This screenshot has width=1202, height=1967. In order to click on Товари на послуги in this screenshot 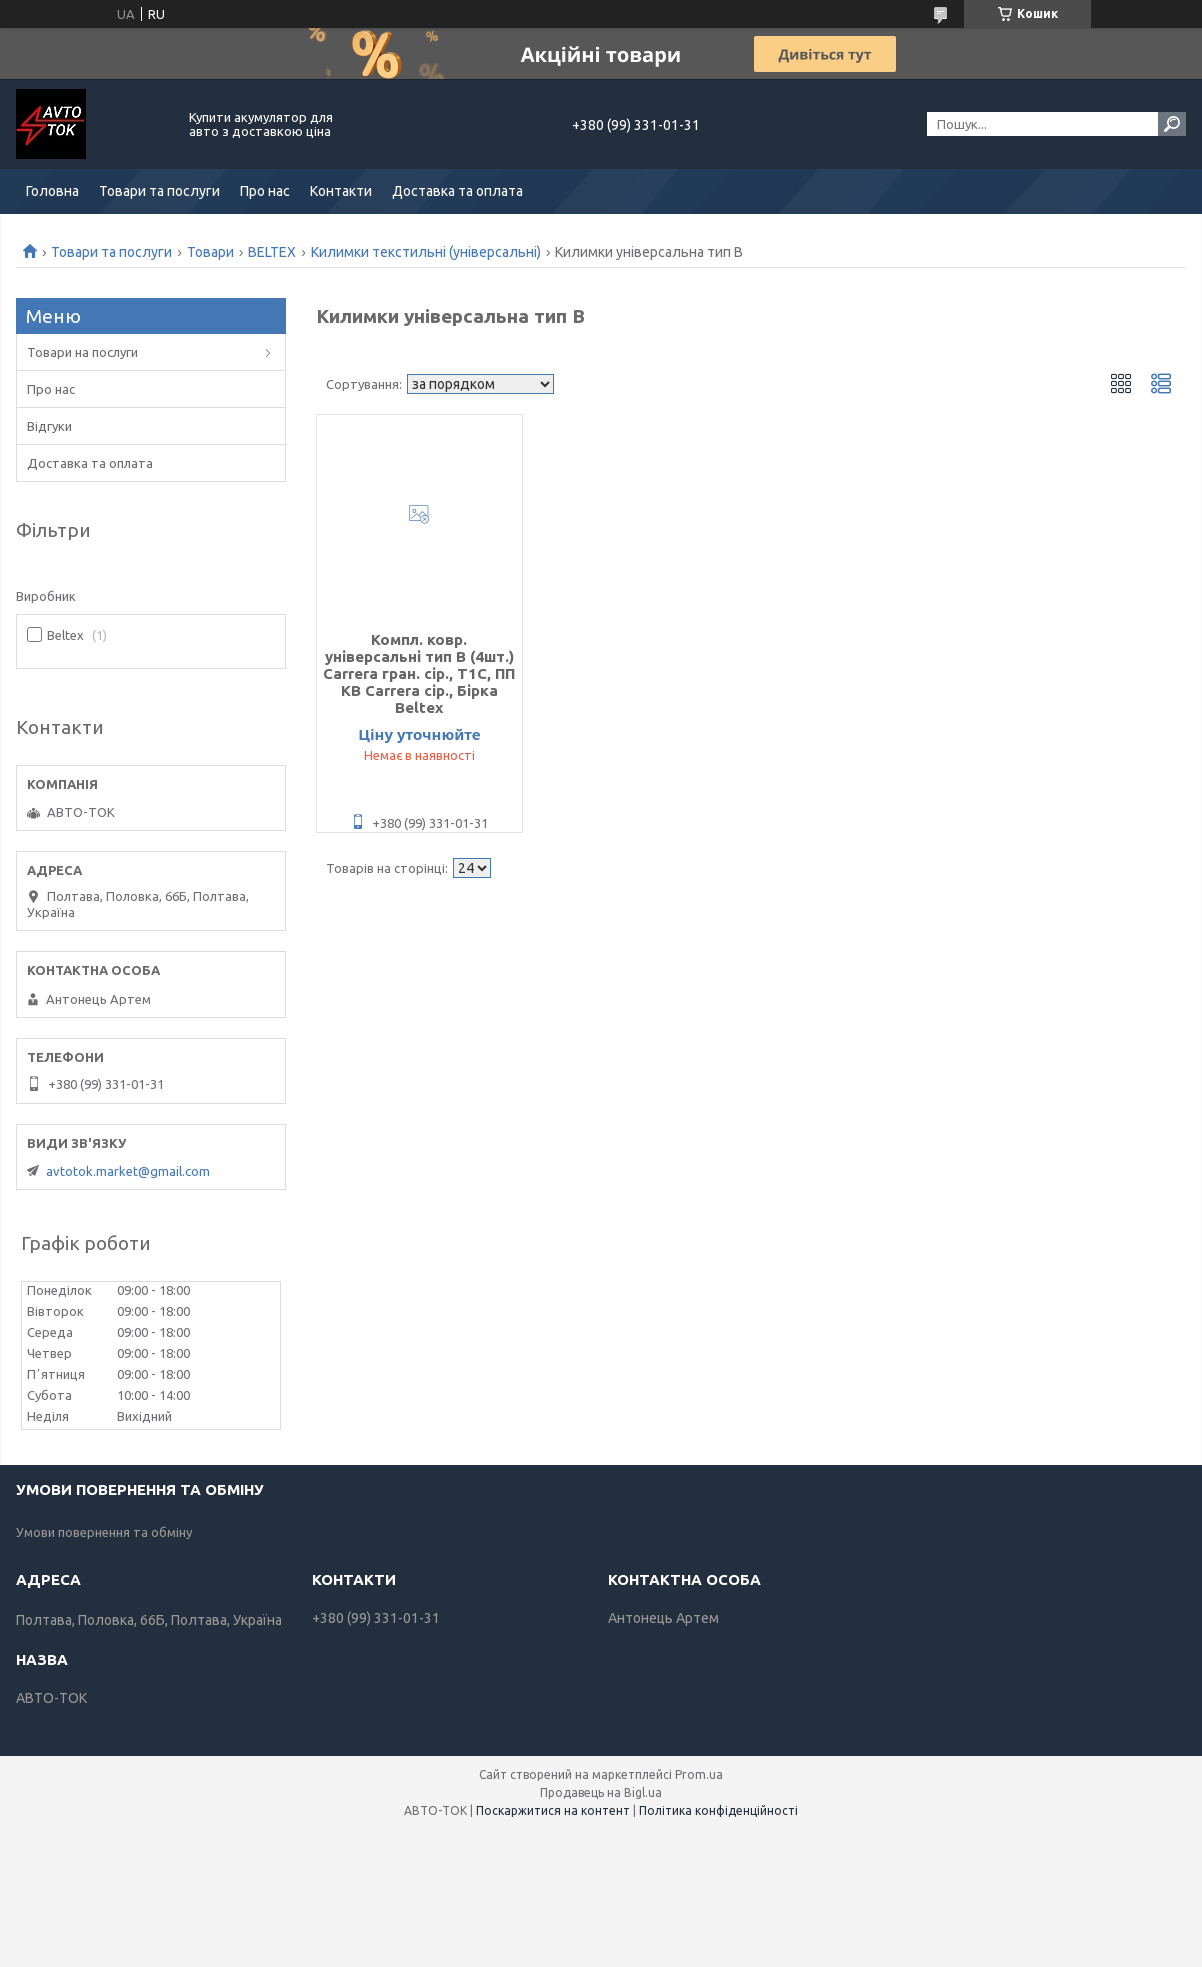, I will do `click(82, 352)`.